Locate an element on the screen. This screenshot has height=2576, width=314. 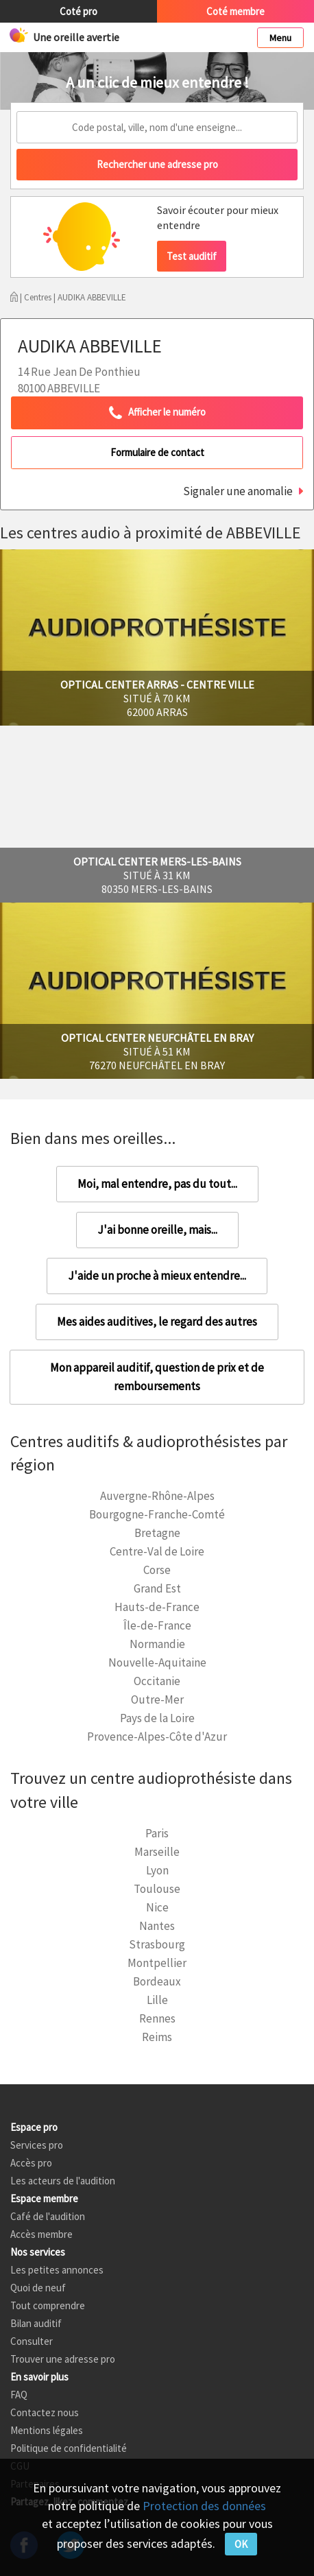
J'aide un proche à mieux entendre... is located at coordinates (157, 1275).